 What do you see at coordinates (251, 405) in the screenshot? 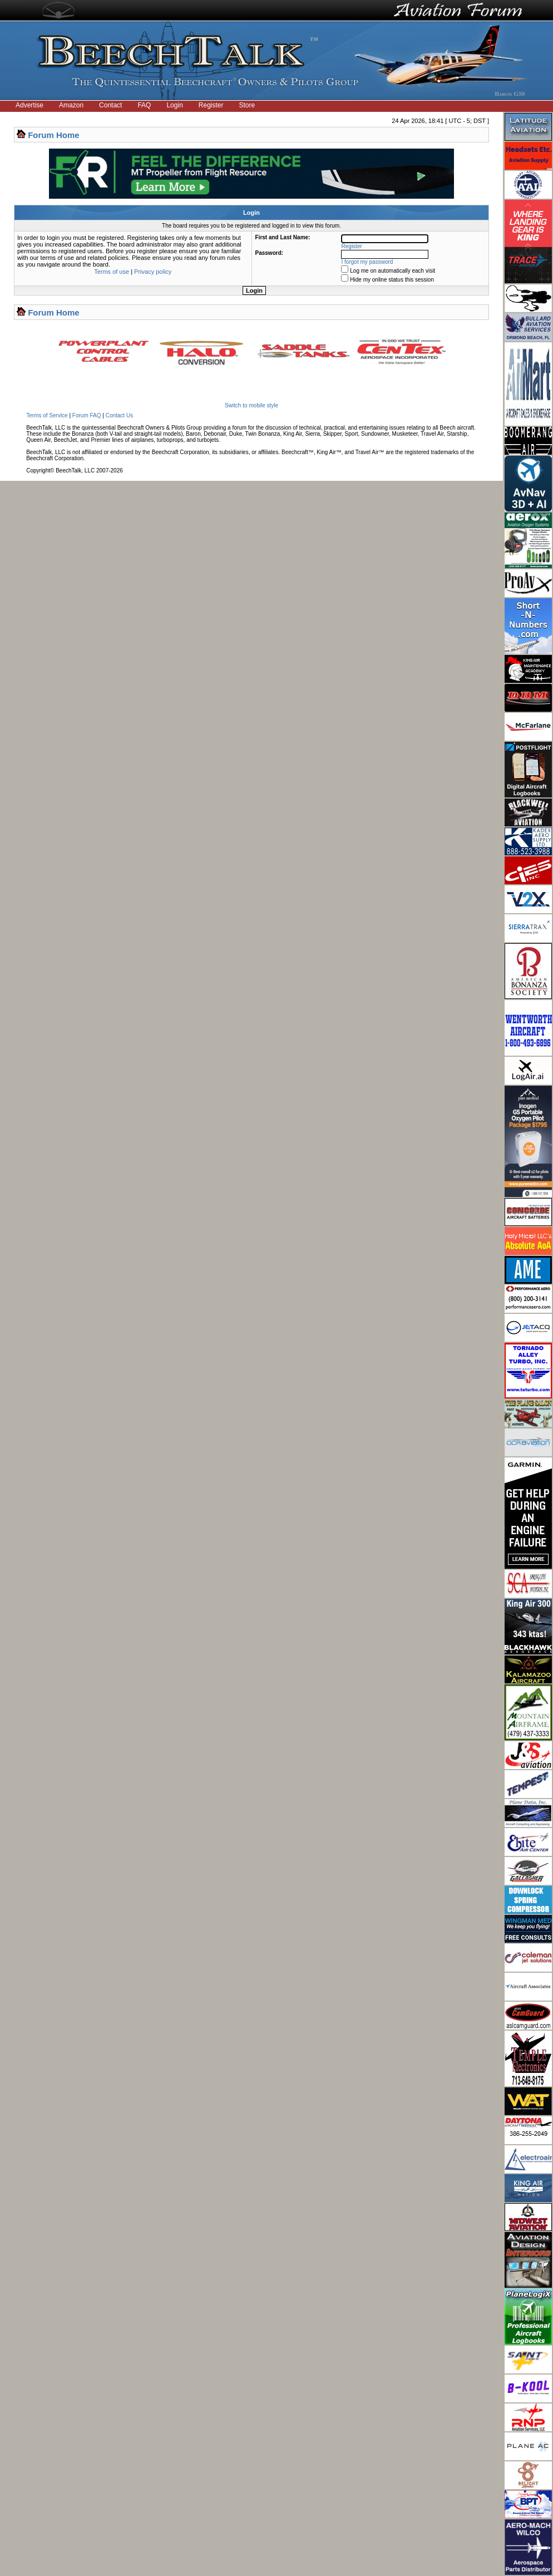
I see `Switch to mobile style` at bounding box center [251, 405].